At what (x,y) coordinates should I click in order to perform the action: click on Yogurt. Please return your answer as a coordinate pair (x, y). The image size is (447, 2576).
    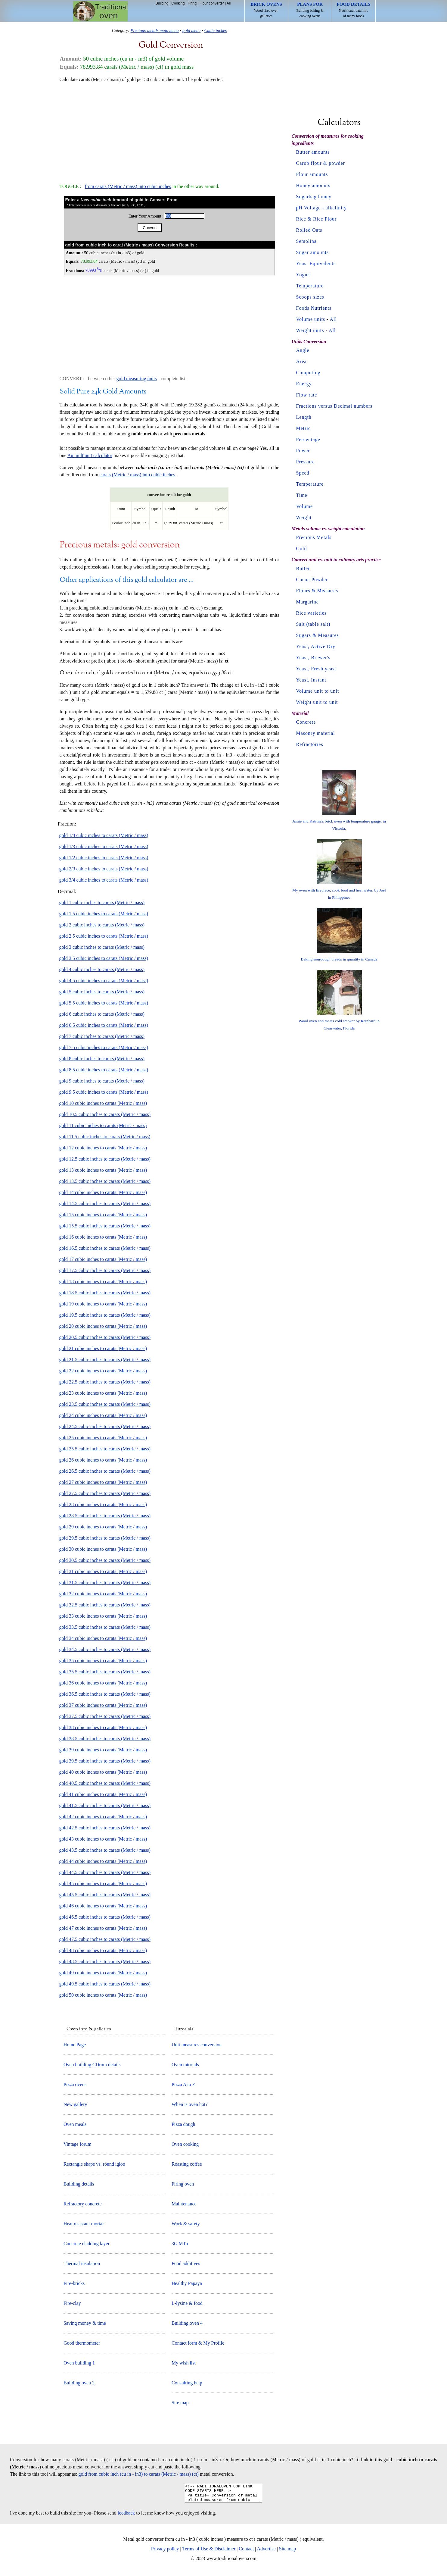
    Looking at the image, I should click on (303, 274).